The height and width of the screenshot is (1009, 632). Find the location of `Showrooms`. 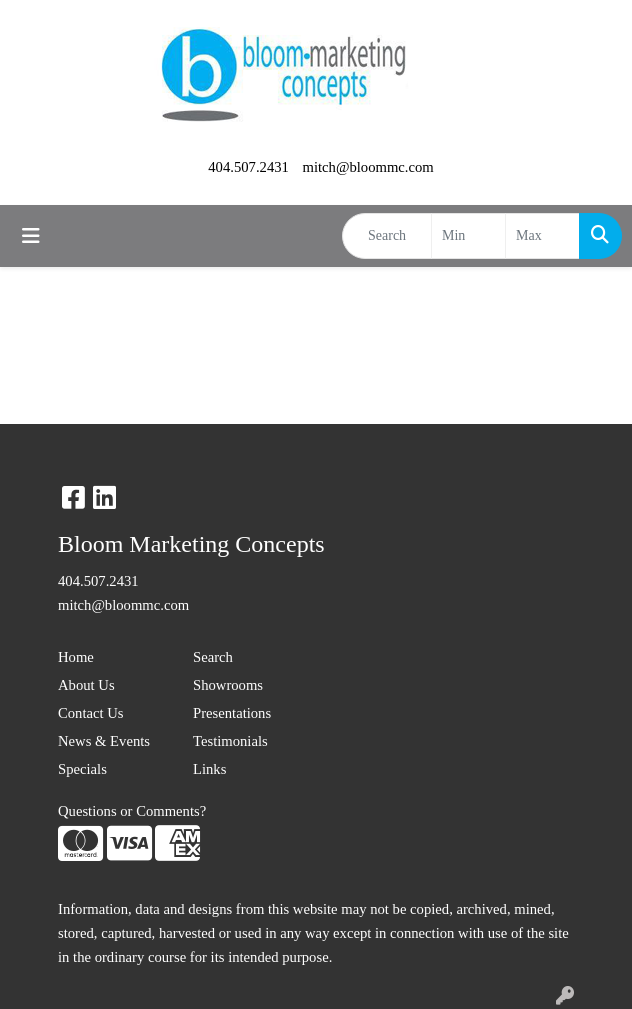

Showrooms is located at coordinates (228, 685).